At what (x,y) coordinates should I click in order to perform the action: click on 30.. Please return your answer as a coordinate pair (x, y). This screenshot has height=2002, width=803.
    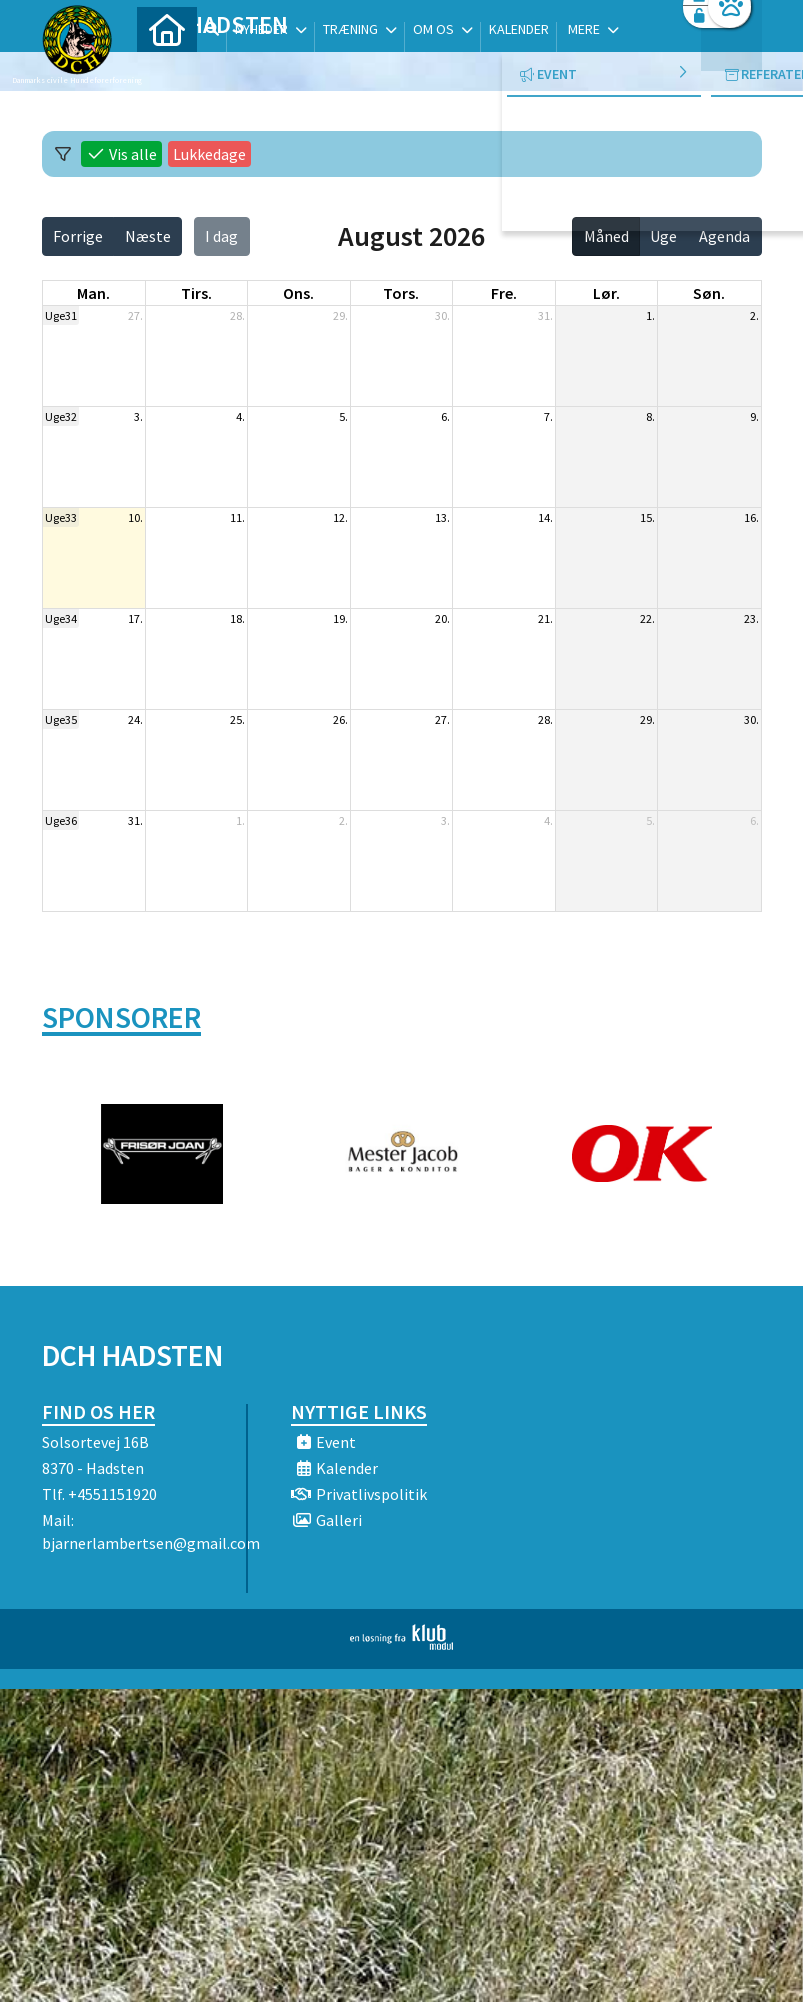
    Looking at the image, I should click on (442, 315).